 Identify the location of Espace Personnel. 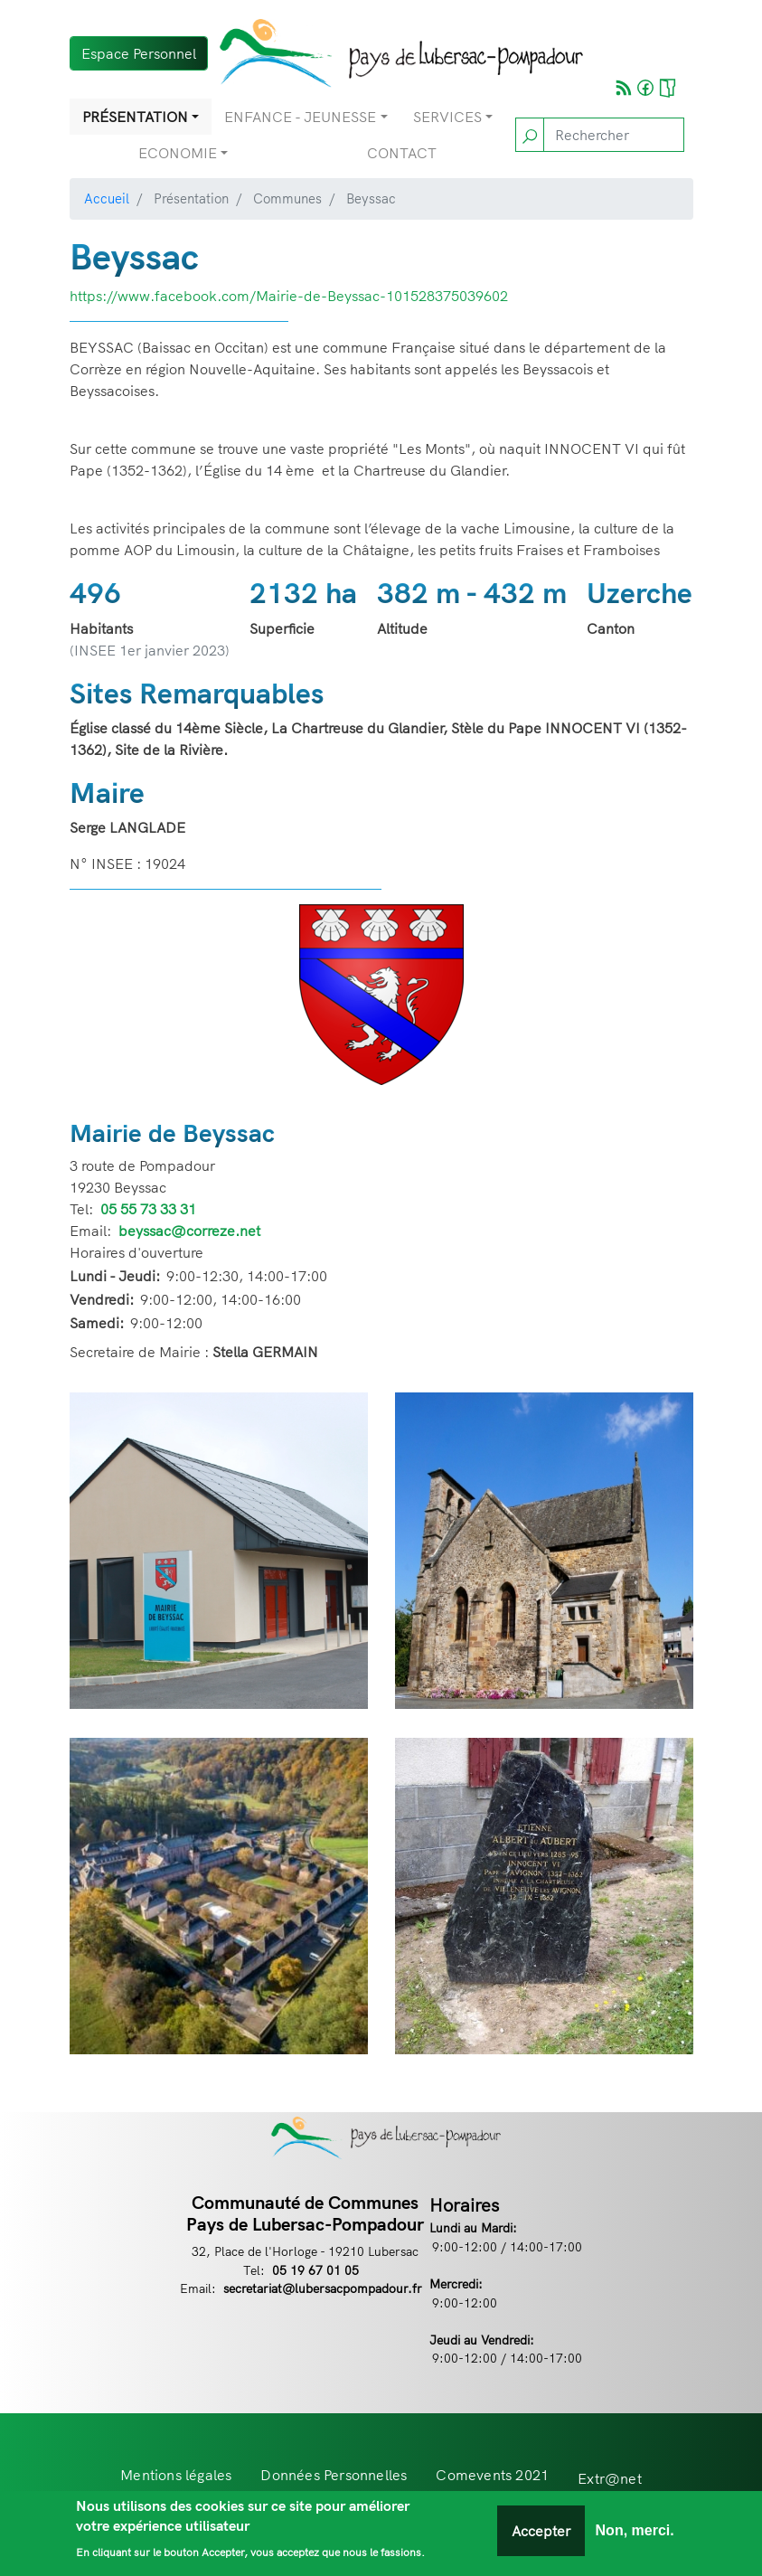
(138, 53).